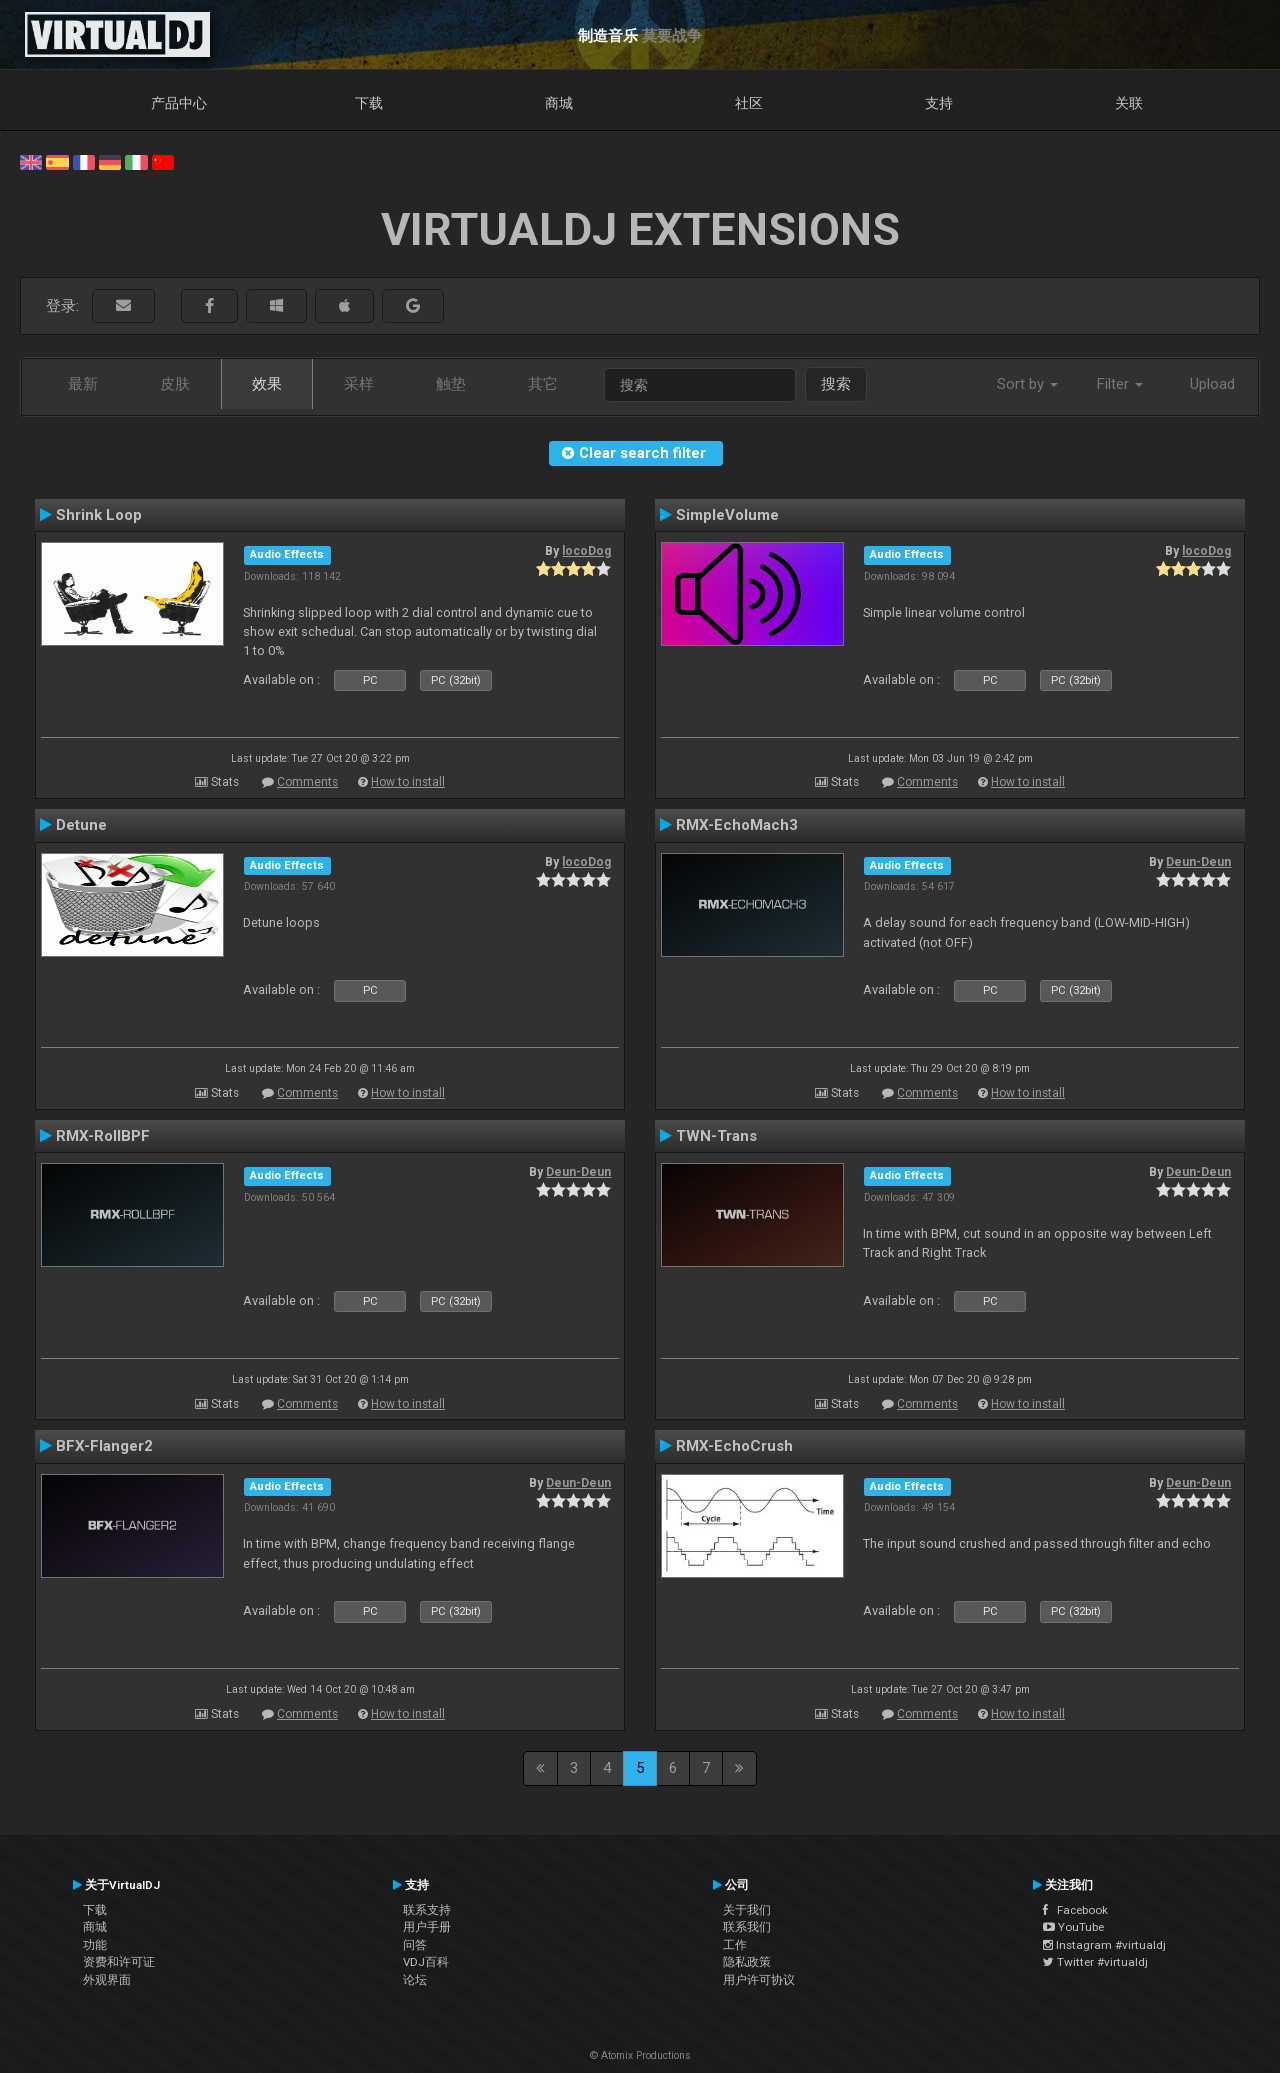 The image size is (1280, 2073). Describe the element at coordinates (1095, 1962) in the screenshot. I see `Twitter #virtualdj` at that location.